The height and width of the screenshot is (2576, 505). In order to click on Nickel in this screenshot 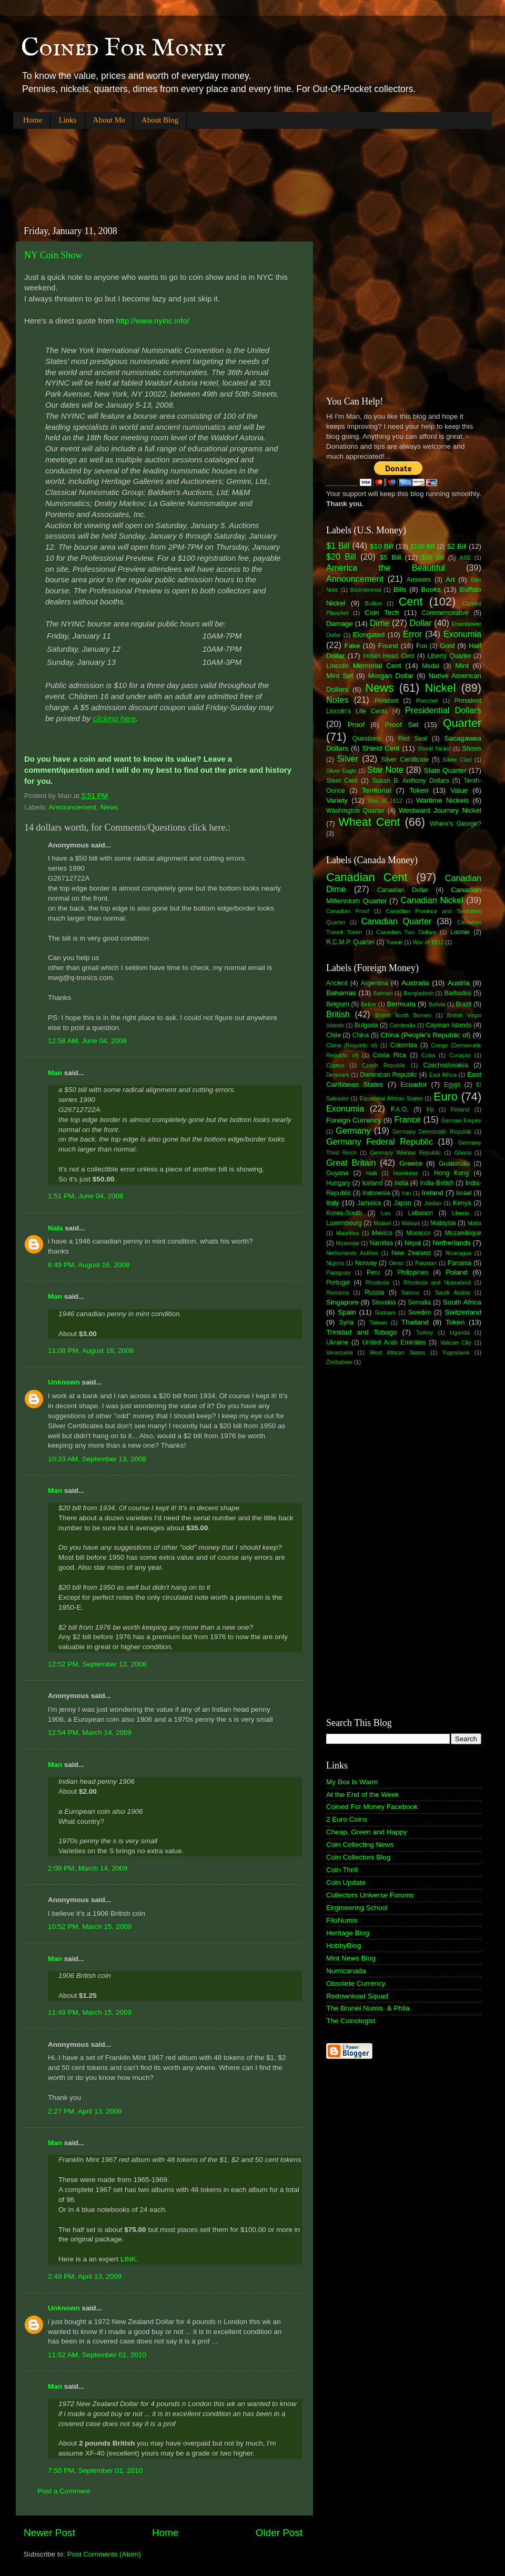, I will do `click(440, 687)`.